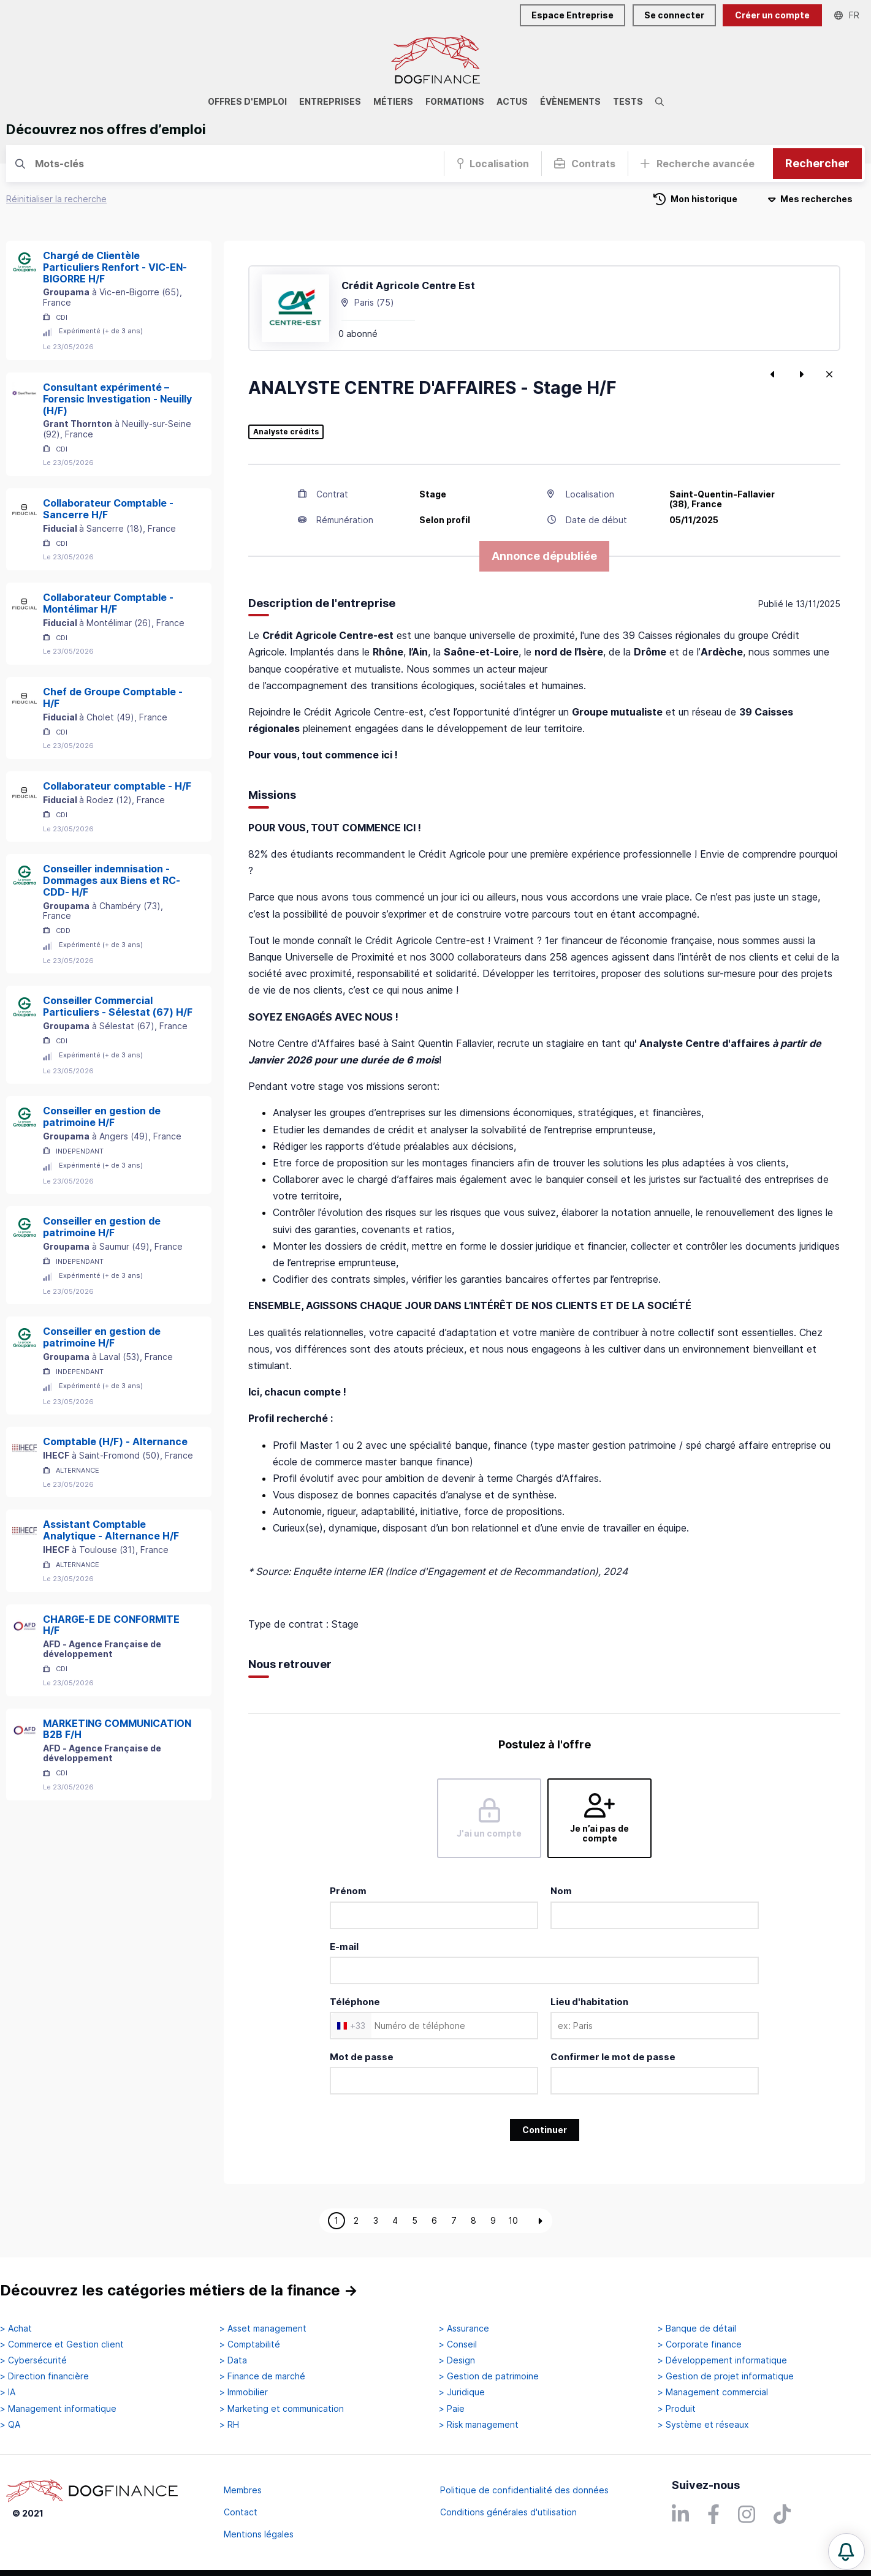  What do you see at coordinates (240, 2512) in the screenshot?
I see `Contact` at bounding box center [240, 2512].